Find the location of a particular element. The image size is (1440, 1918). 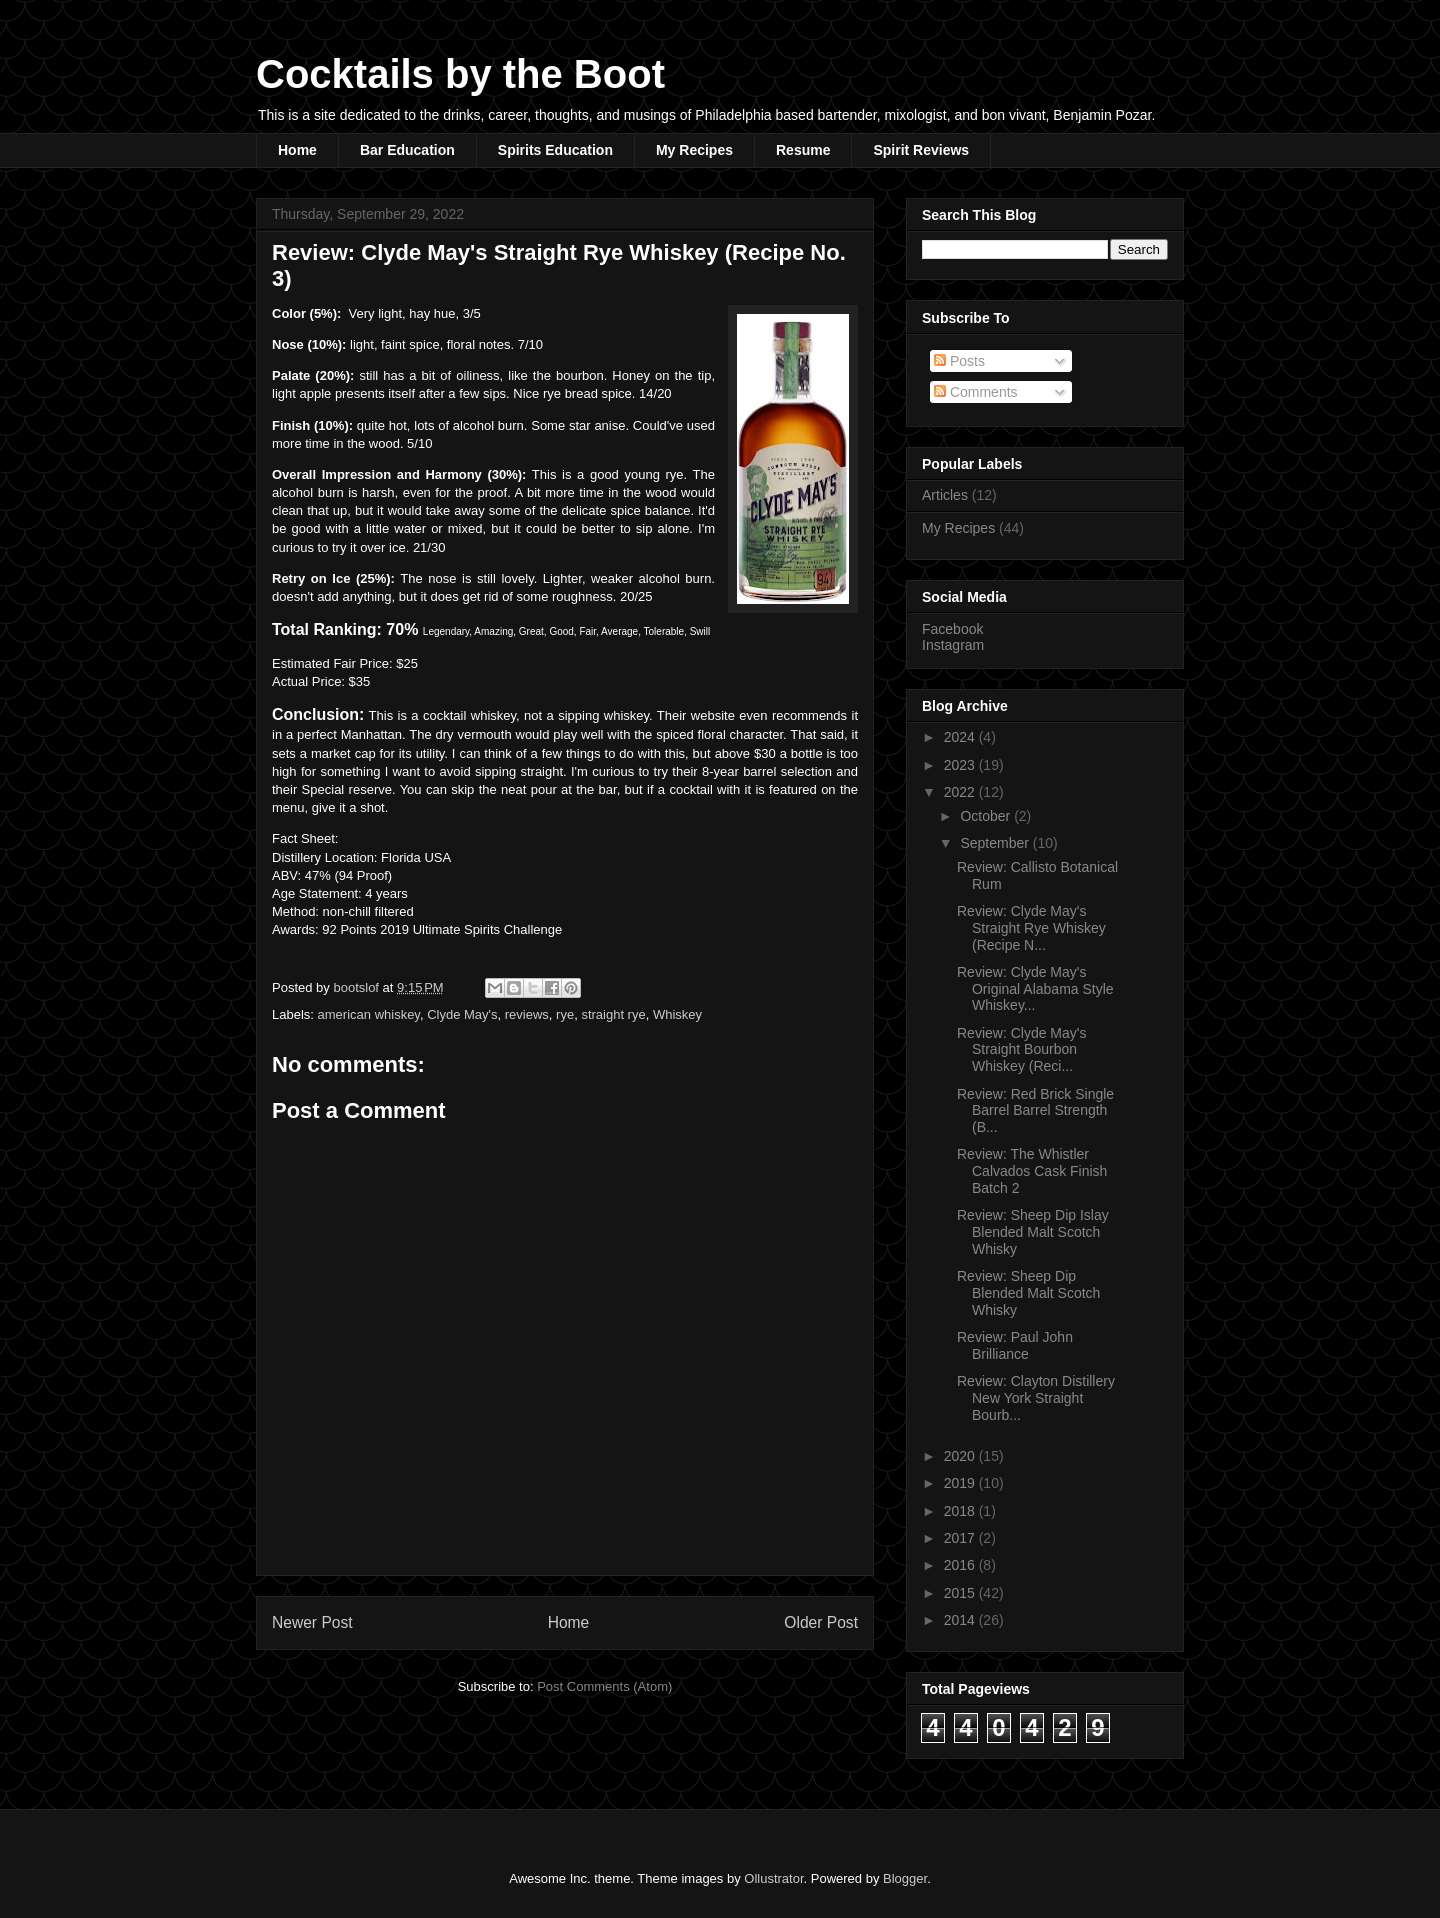

2015 is located at coordinates (961, 1593).